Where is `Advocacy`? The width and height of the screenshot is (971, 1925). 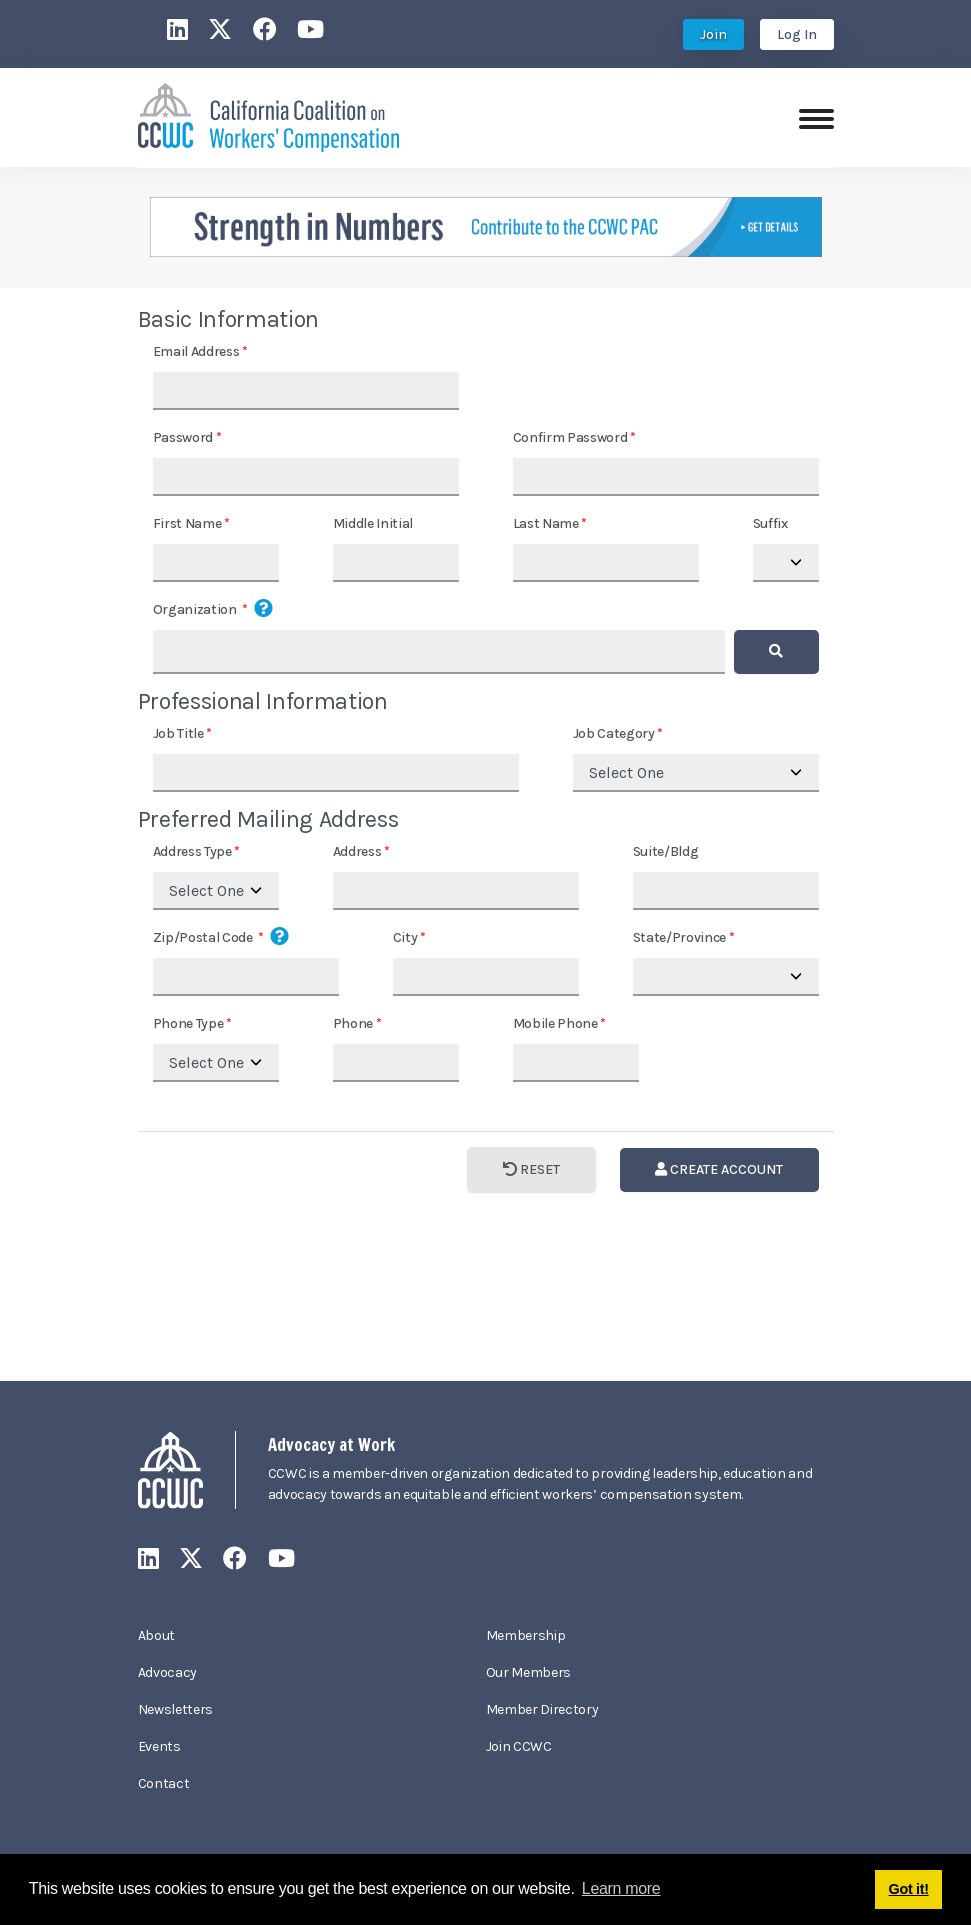
Advocacy is located at coordinates (167, 1672).